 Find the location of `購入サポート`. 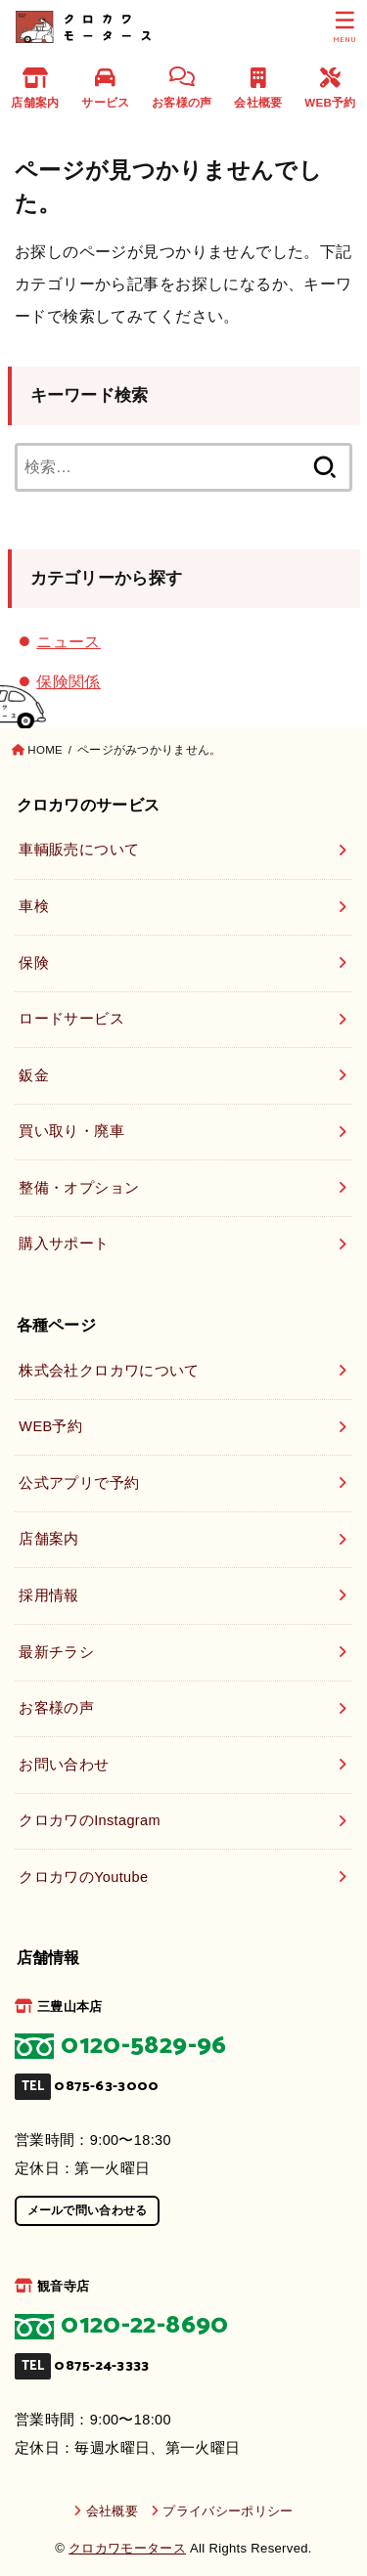

購入サポート is located at coordinates (64, 1243).